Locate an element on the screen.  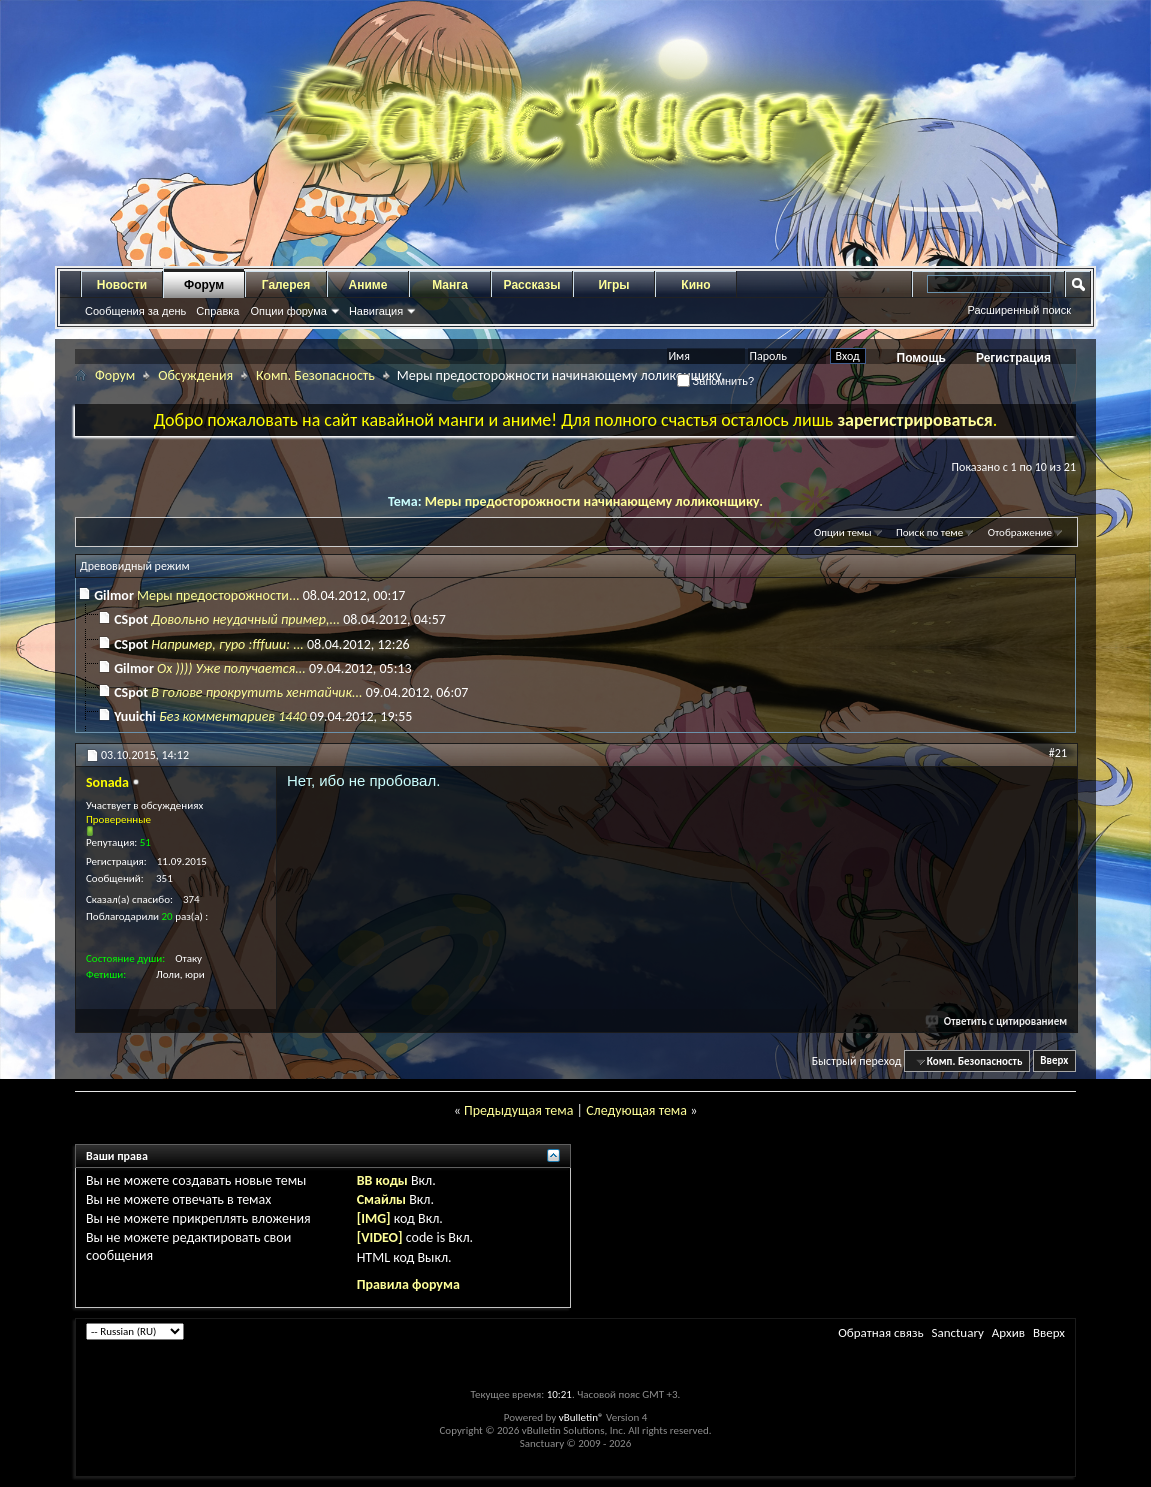
Правила форума is located at coordinates (408, 1284).